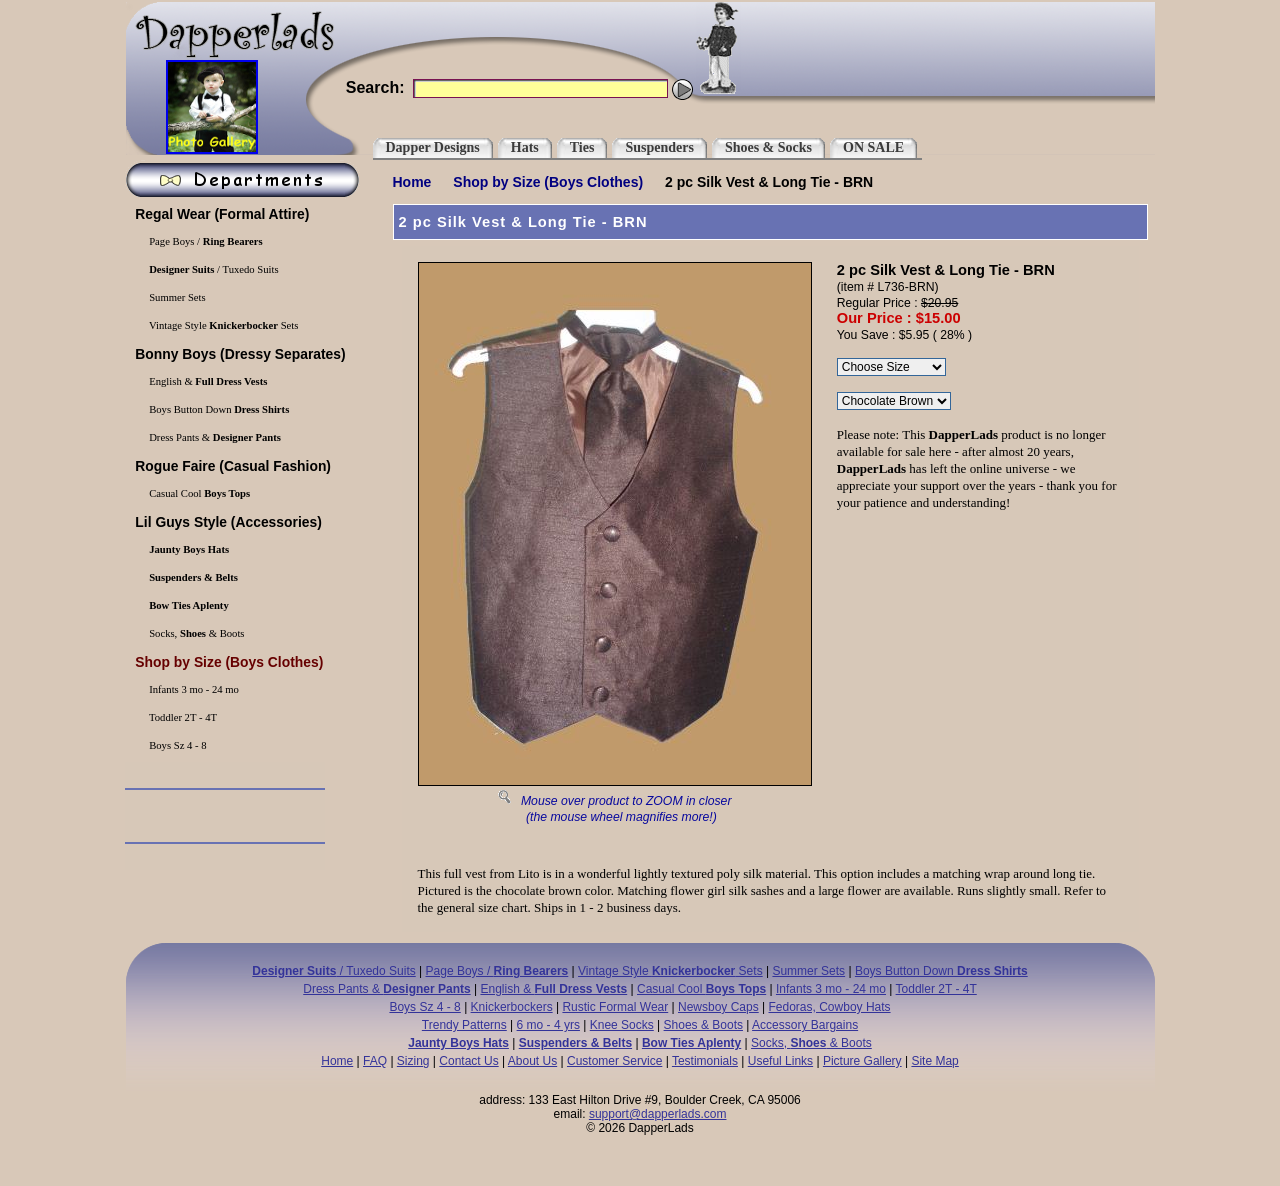  What do you see at coordinates (213, 269) in the screenshot?
I see `/ Tuxedo Suits` at bounding box center [213, 269].